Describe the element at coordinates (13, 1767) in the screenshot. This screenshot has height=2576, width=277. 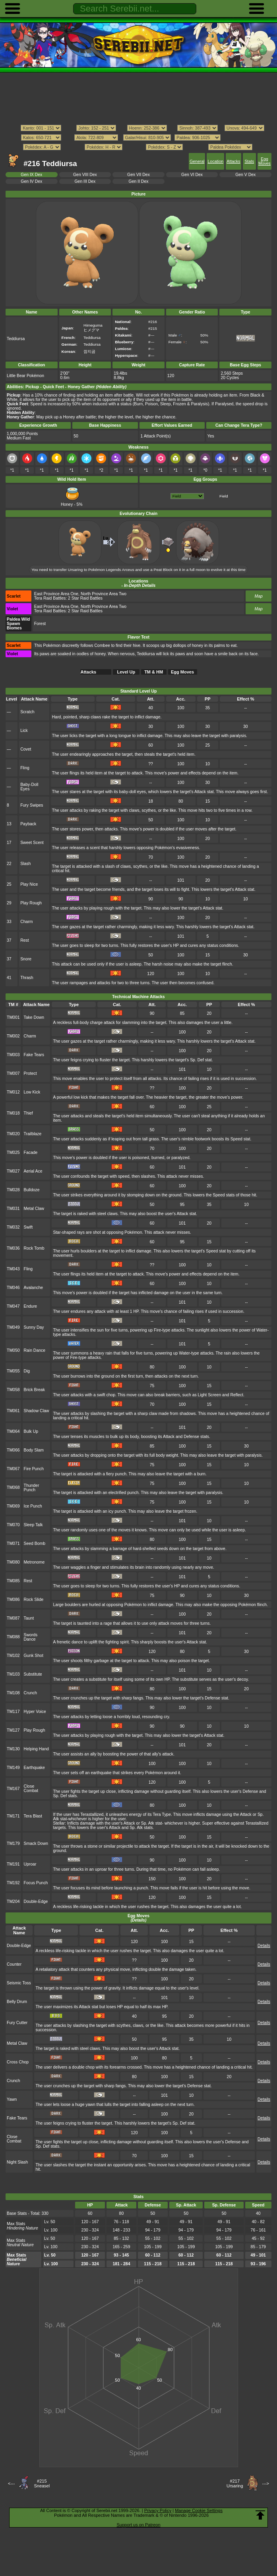
I see `TM149` at that location.